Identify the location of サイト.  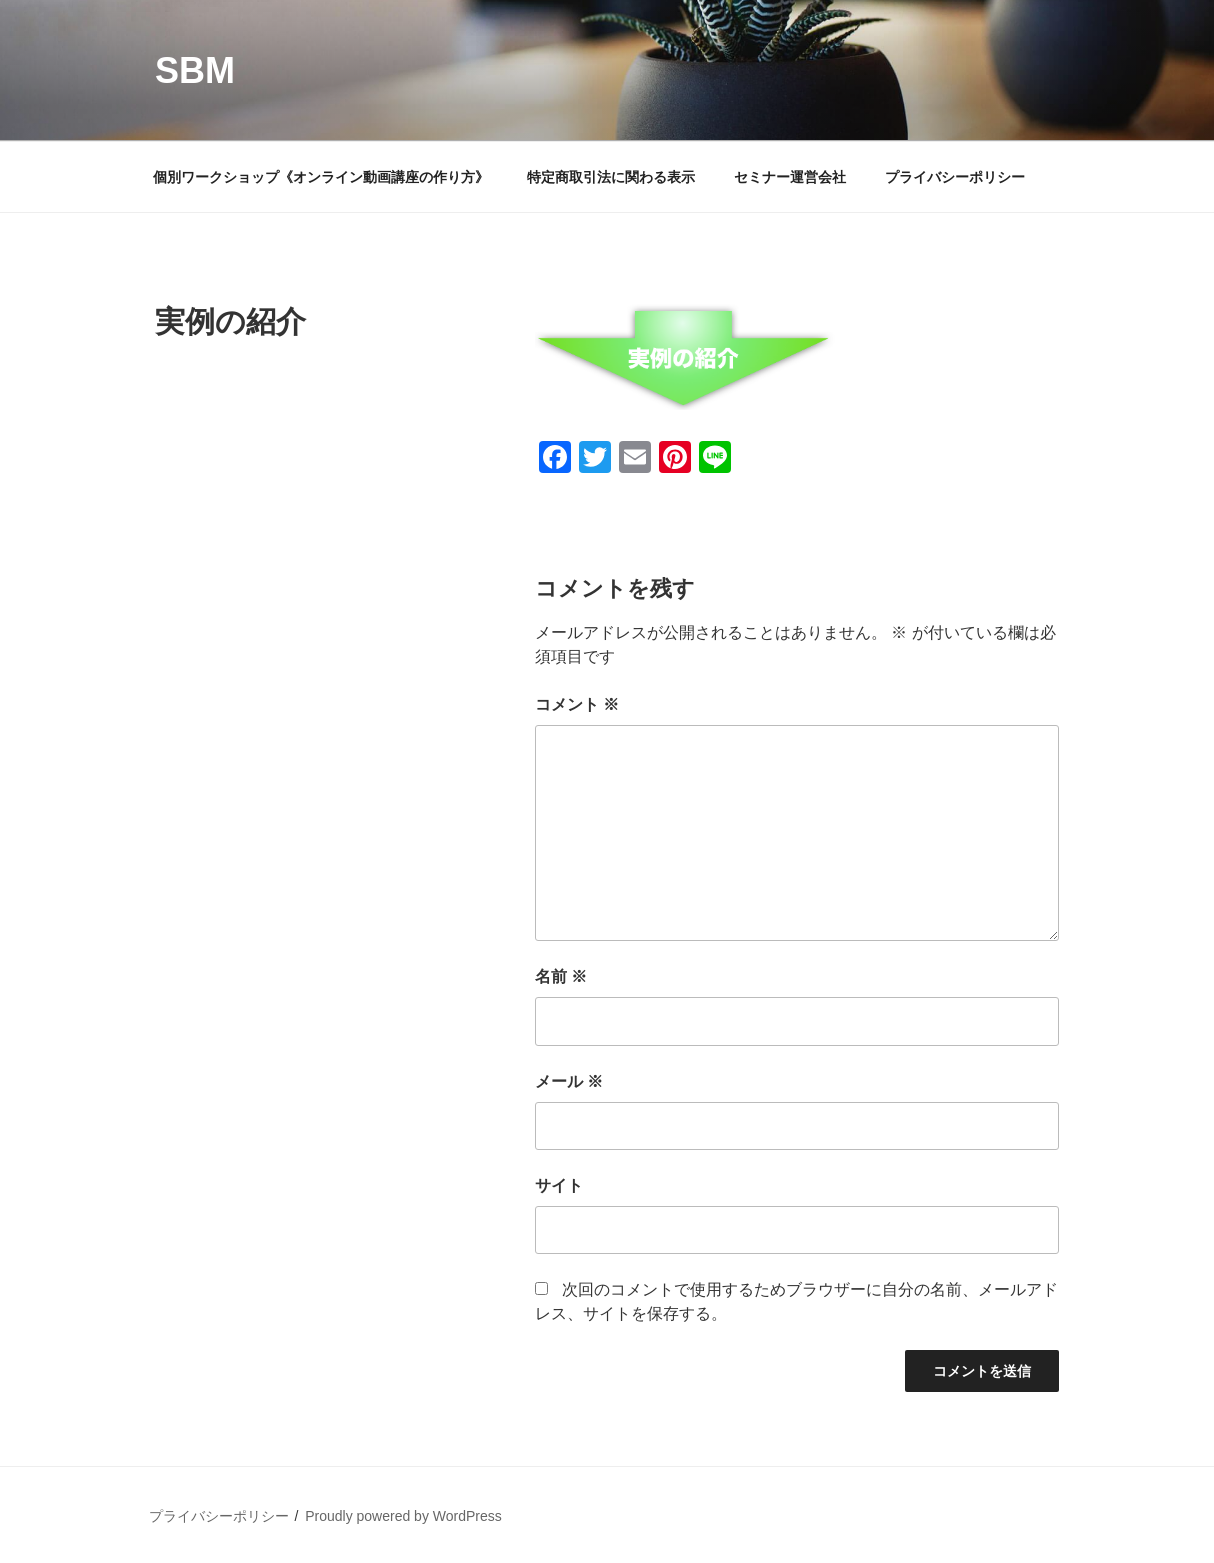
(559, 1185).